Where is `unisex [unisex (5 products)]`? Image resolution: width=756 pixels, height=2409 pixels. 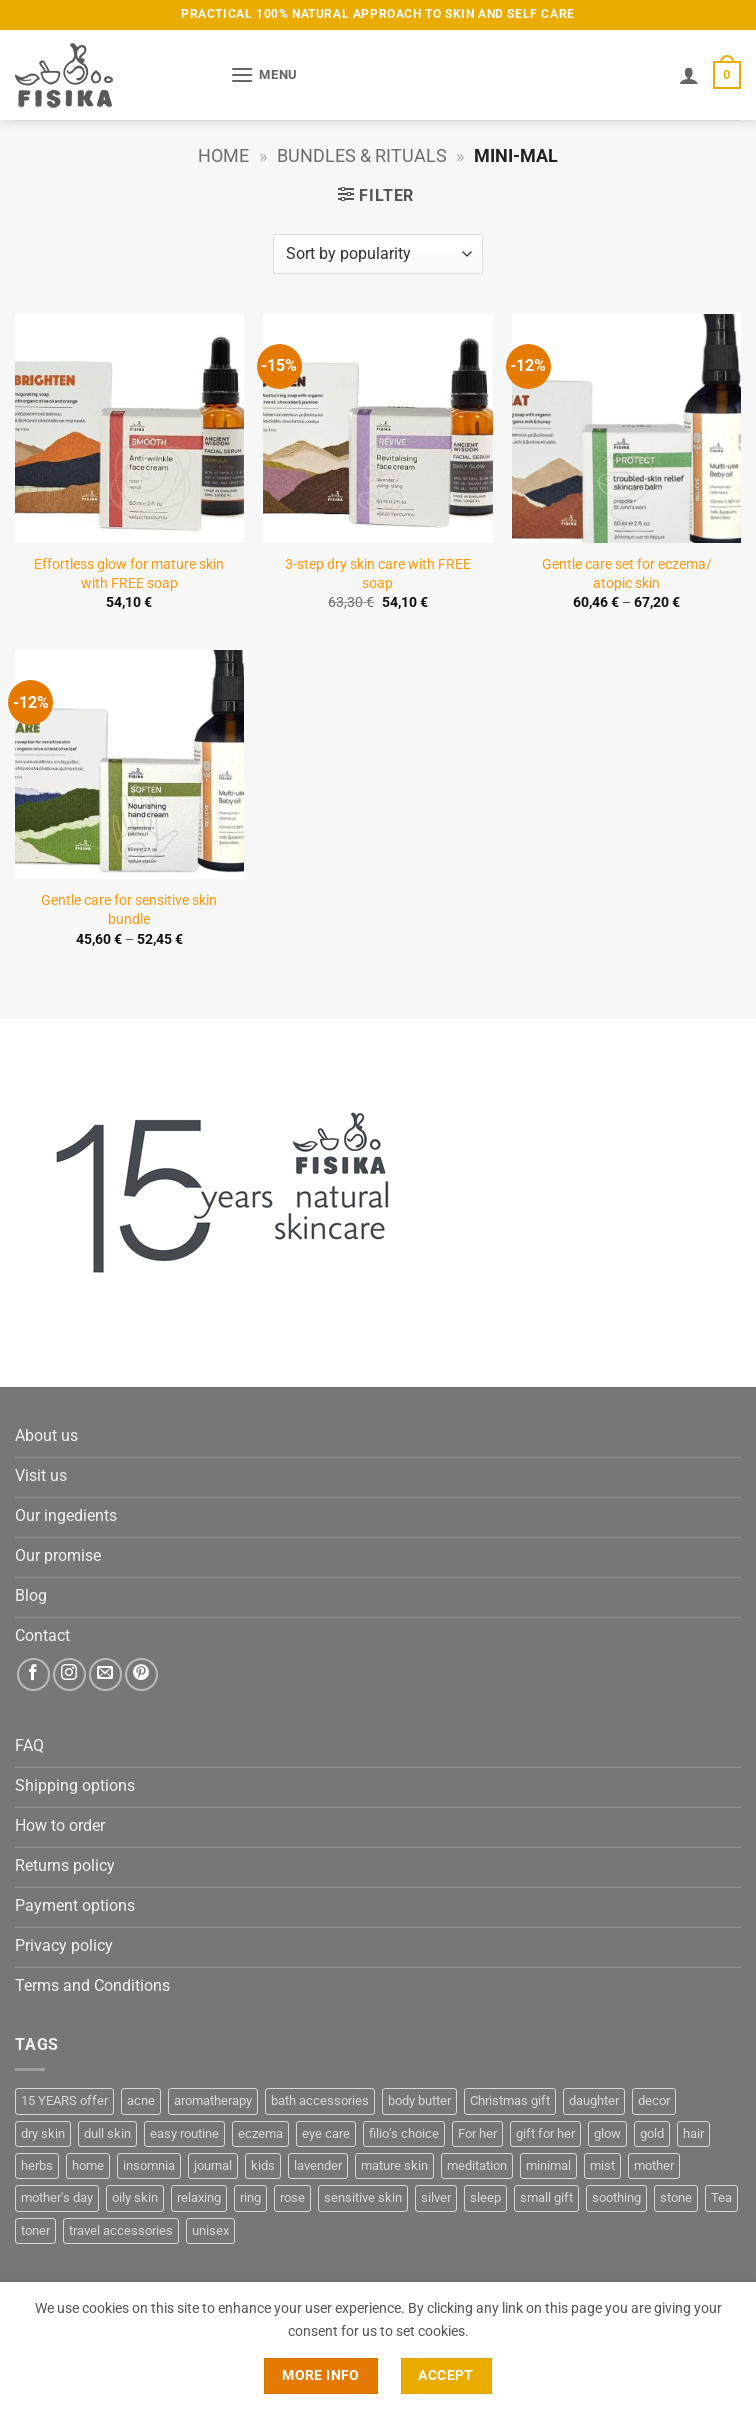 unisex [unisex (5 products)] is located at coordinates (210, 2230).